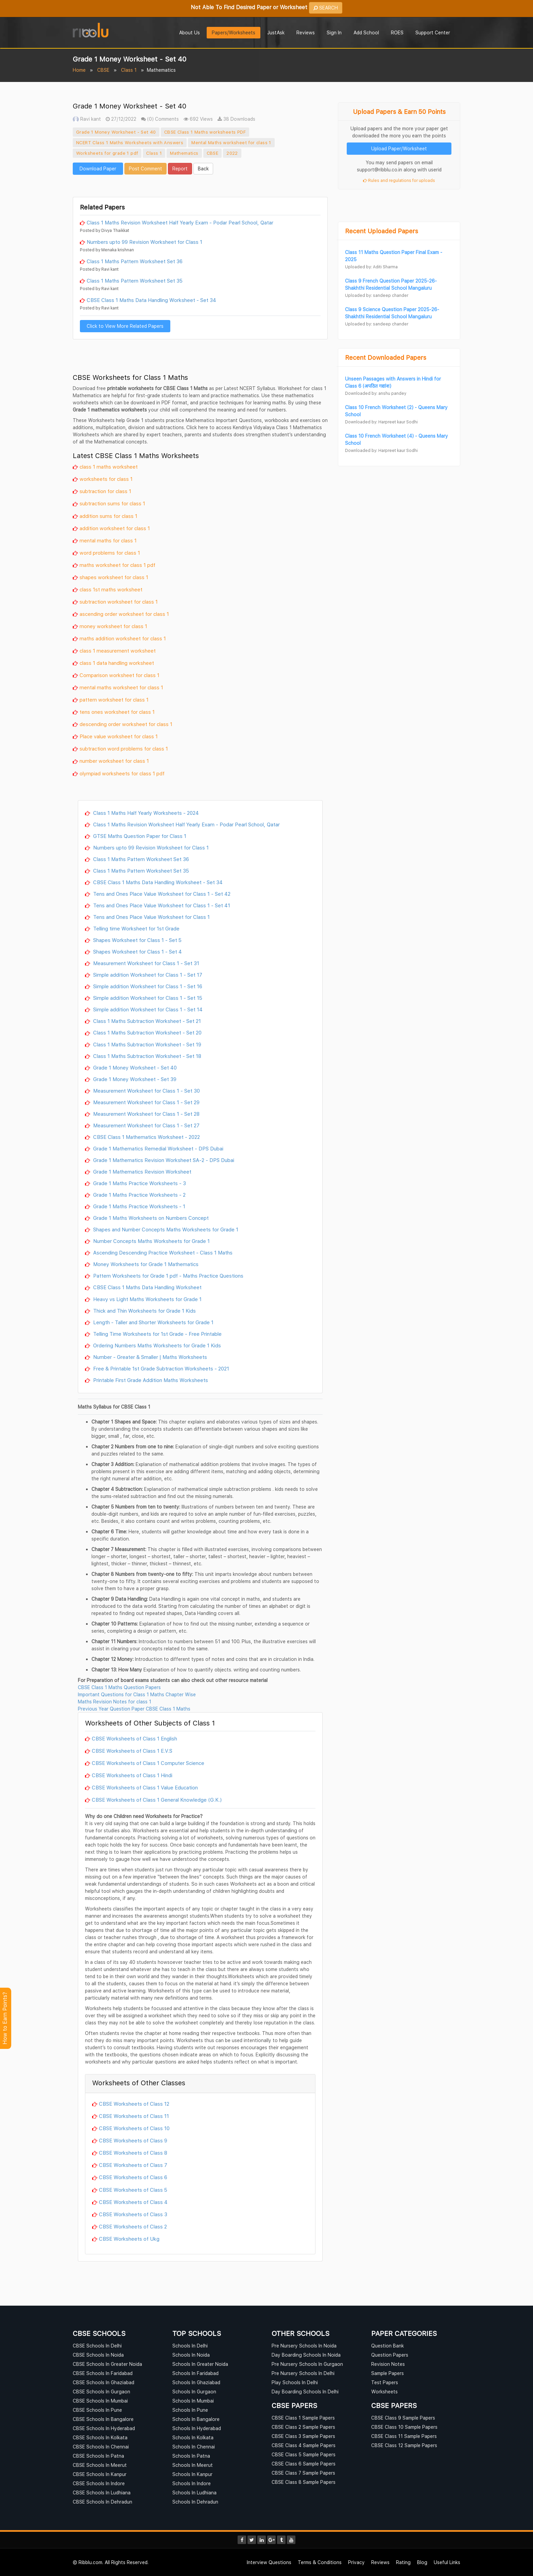 The image size is (533, 2576). I want to click on Heavy vs Light Maths Worksheets for Grade 1, so click(147, 1299).